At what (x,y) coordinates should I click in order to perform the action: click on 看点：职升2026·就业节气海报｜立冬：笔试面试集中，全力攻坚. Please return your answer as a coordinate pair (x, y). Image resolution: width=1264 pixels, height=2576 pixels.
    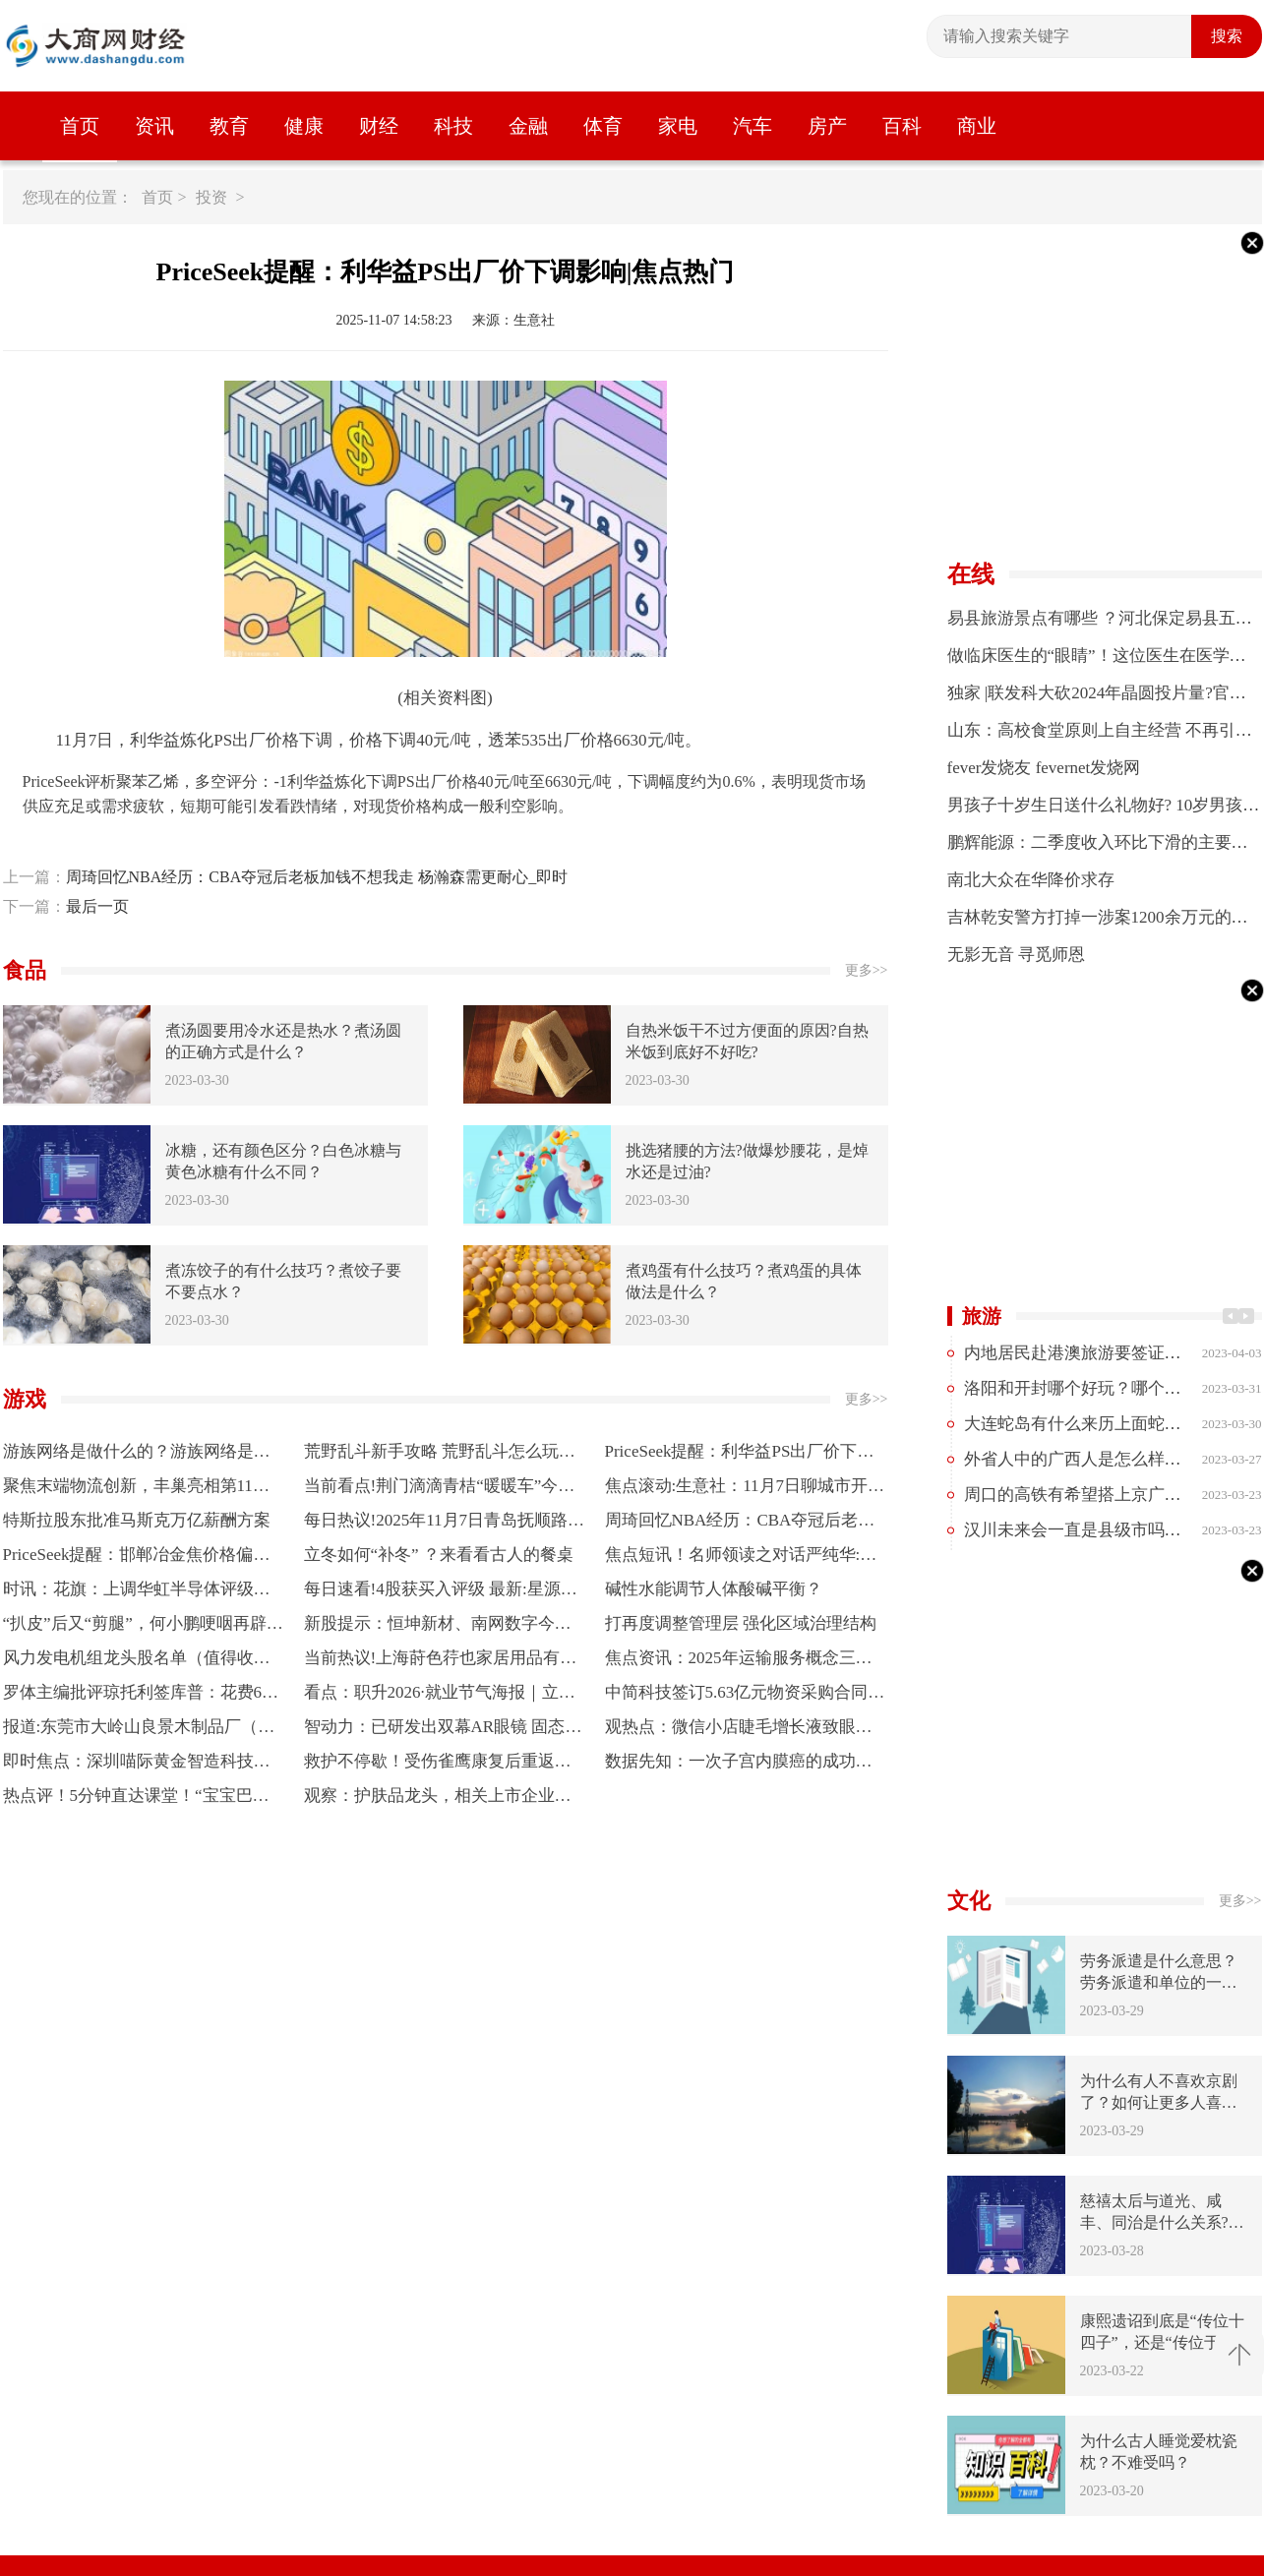
    Looking at the image, I should click on (431, 1696).